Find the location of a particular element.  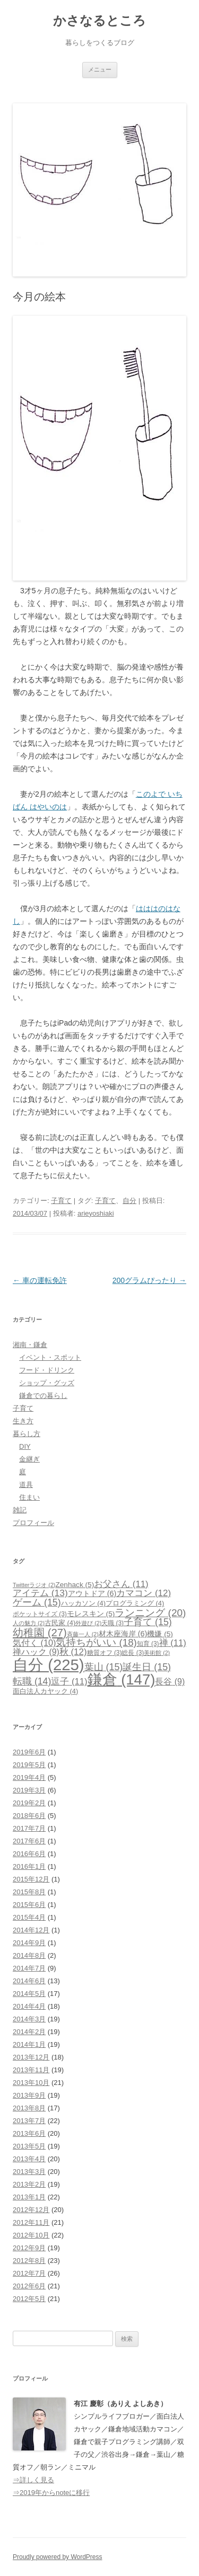

2013年4月 is located at coordinates (29, 2159).